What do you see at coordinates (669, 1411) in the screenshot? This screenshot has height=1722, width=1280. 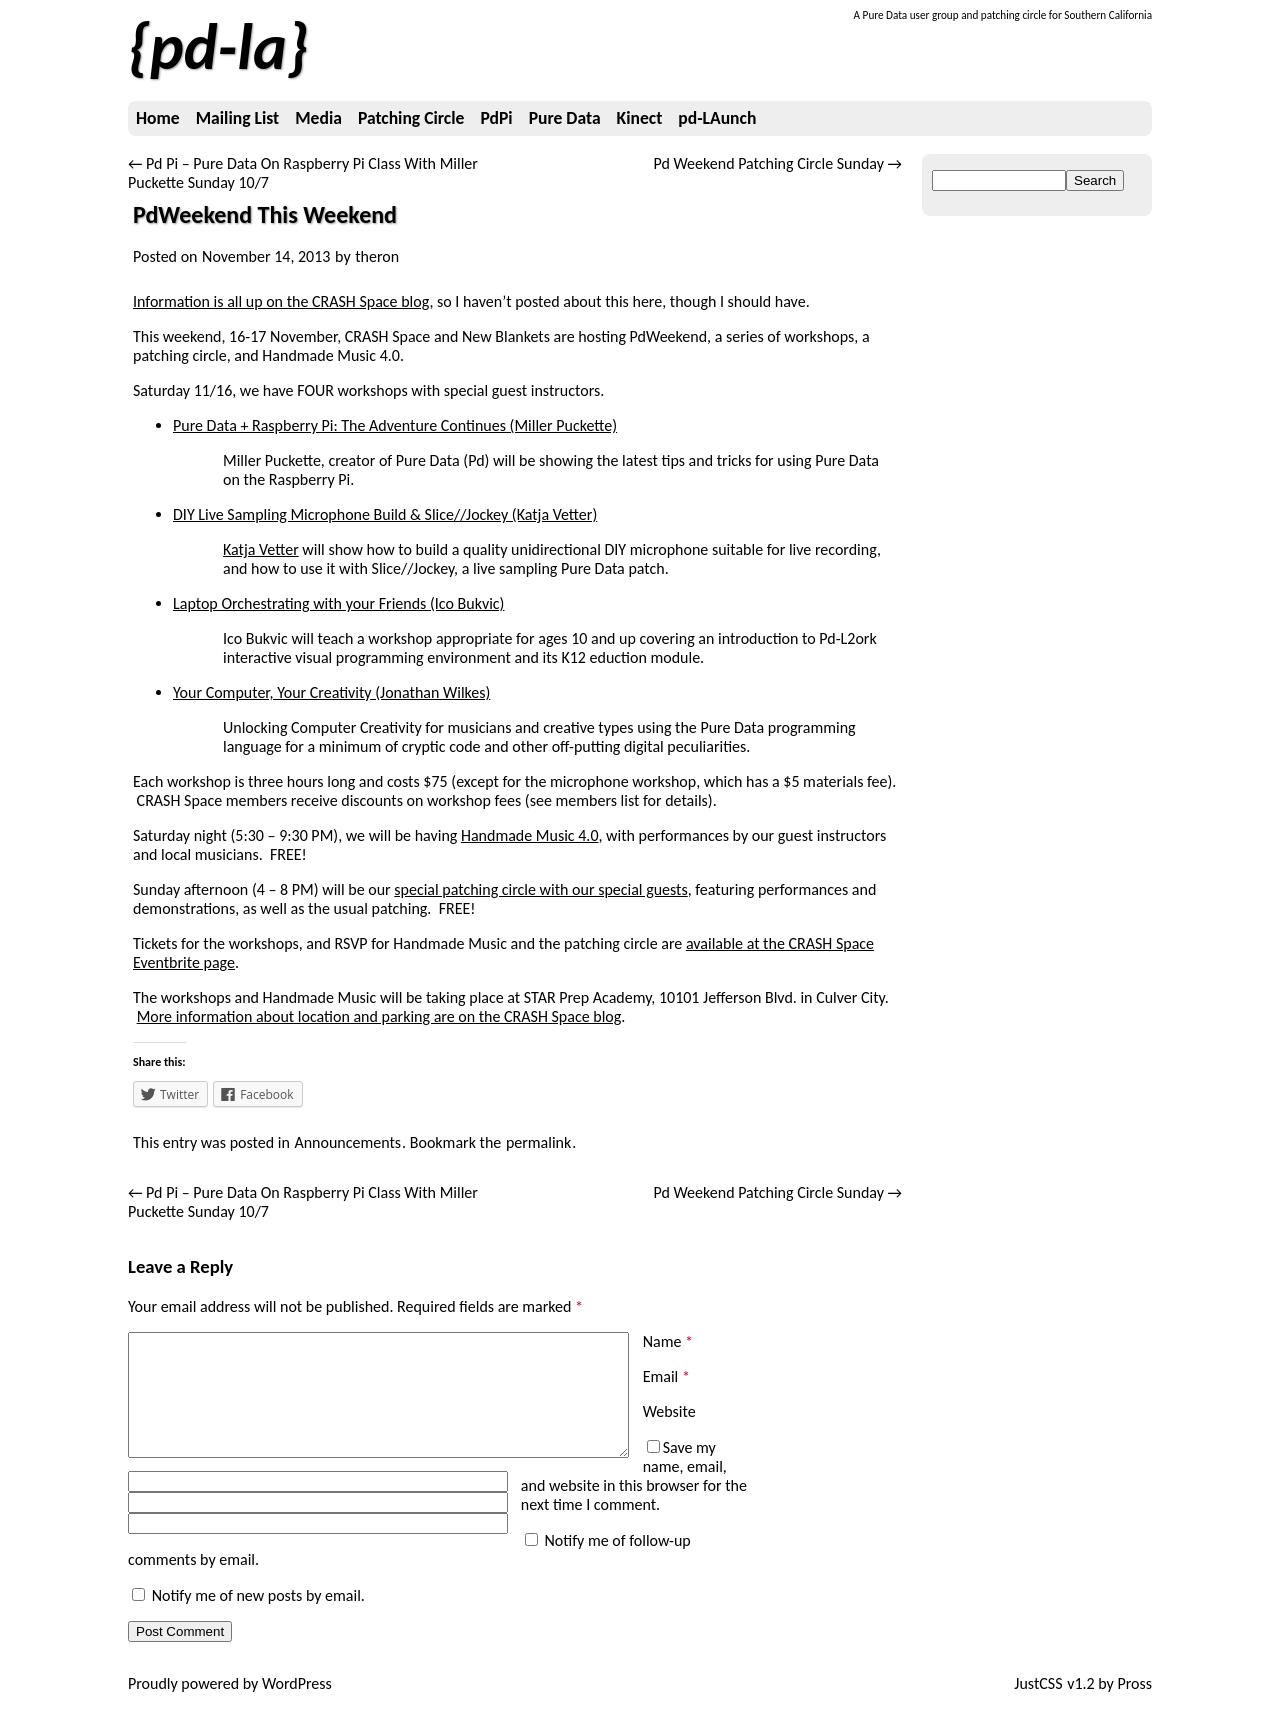 I see `Website` at bounding box center [669, 1411].